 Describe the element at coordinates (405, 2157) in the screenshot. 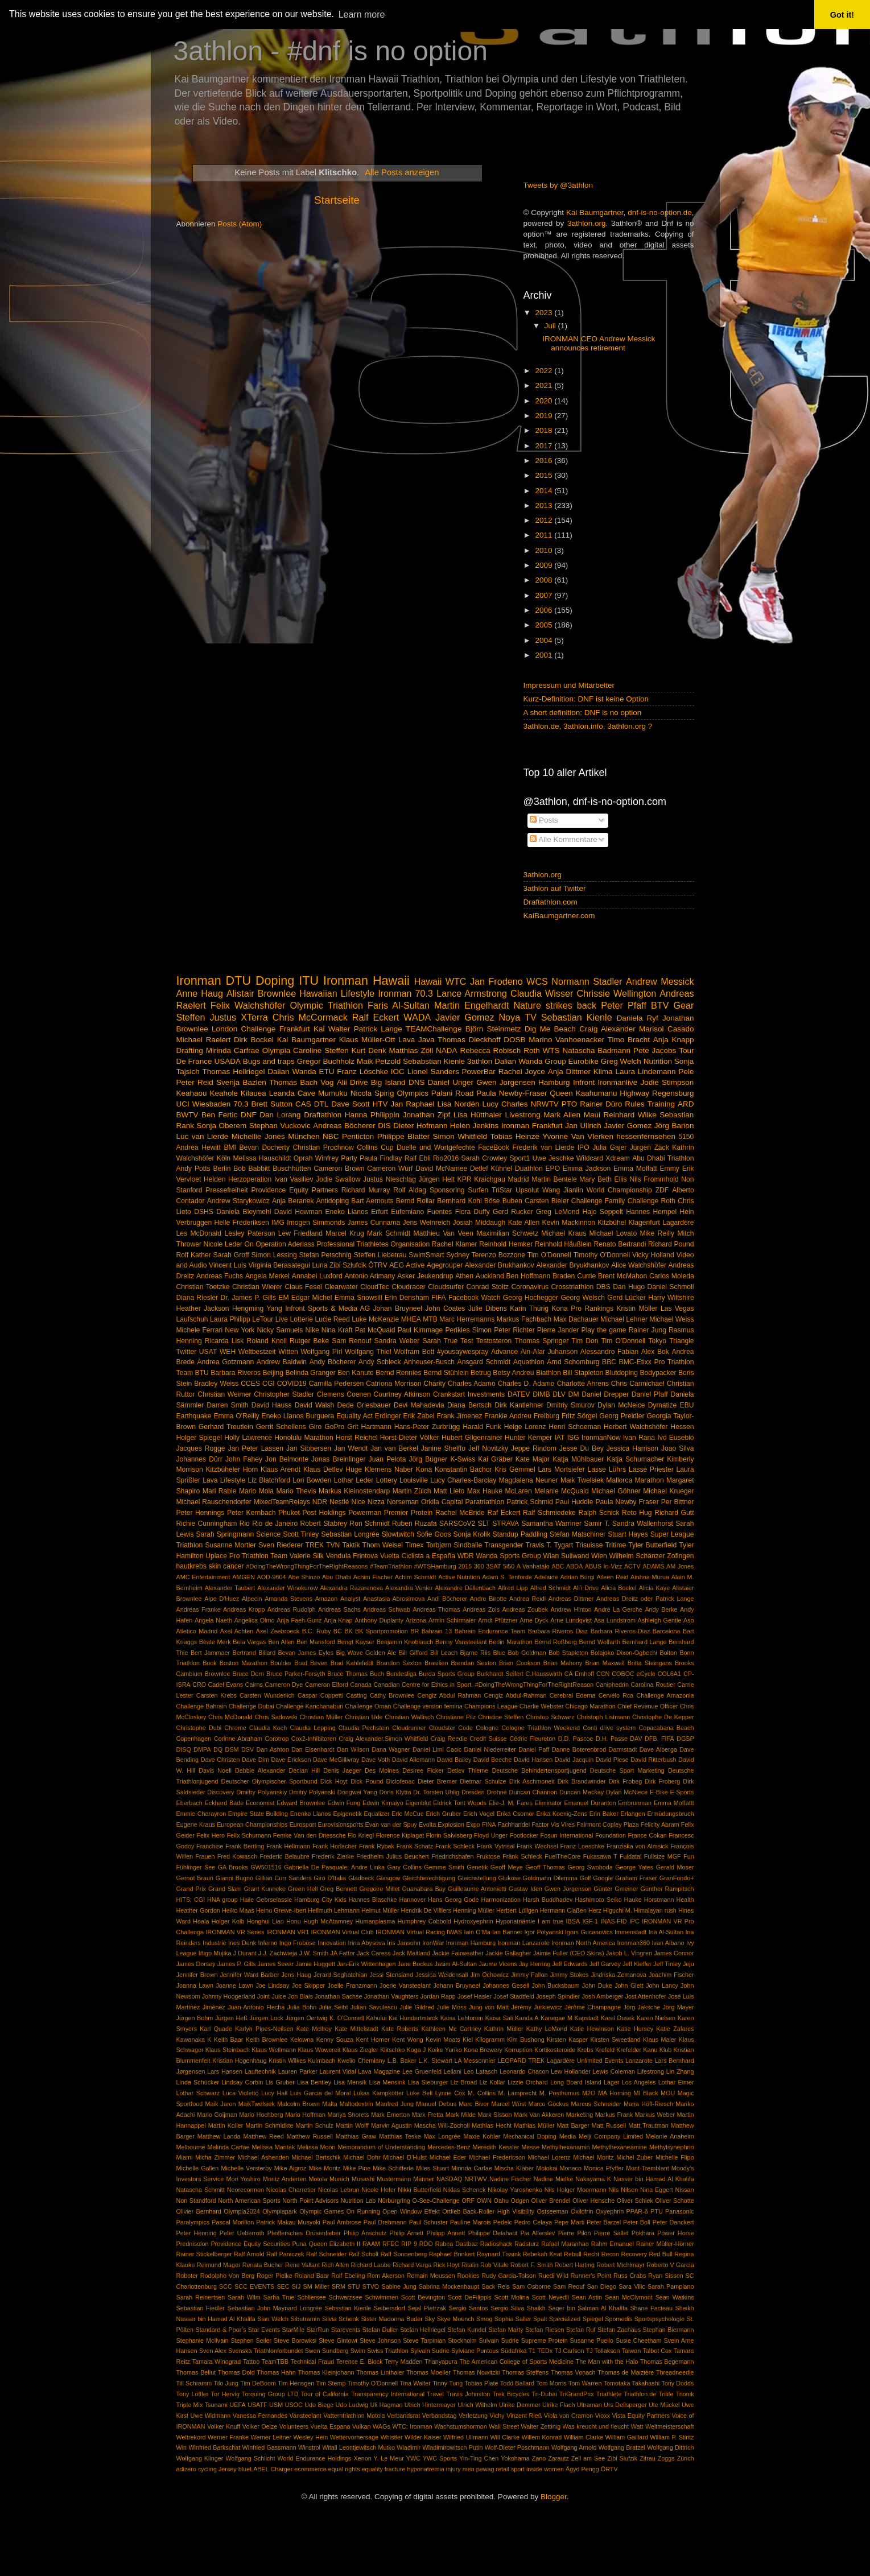

I see `Michael D’Hulst` at that location.